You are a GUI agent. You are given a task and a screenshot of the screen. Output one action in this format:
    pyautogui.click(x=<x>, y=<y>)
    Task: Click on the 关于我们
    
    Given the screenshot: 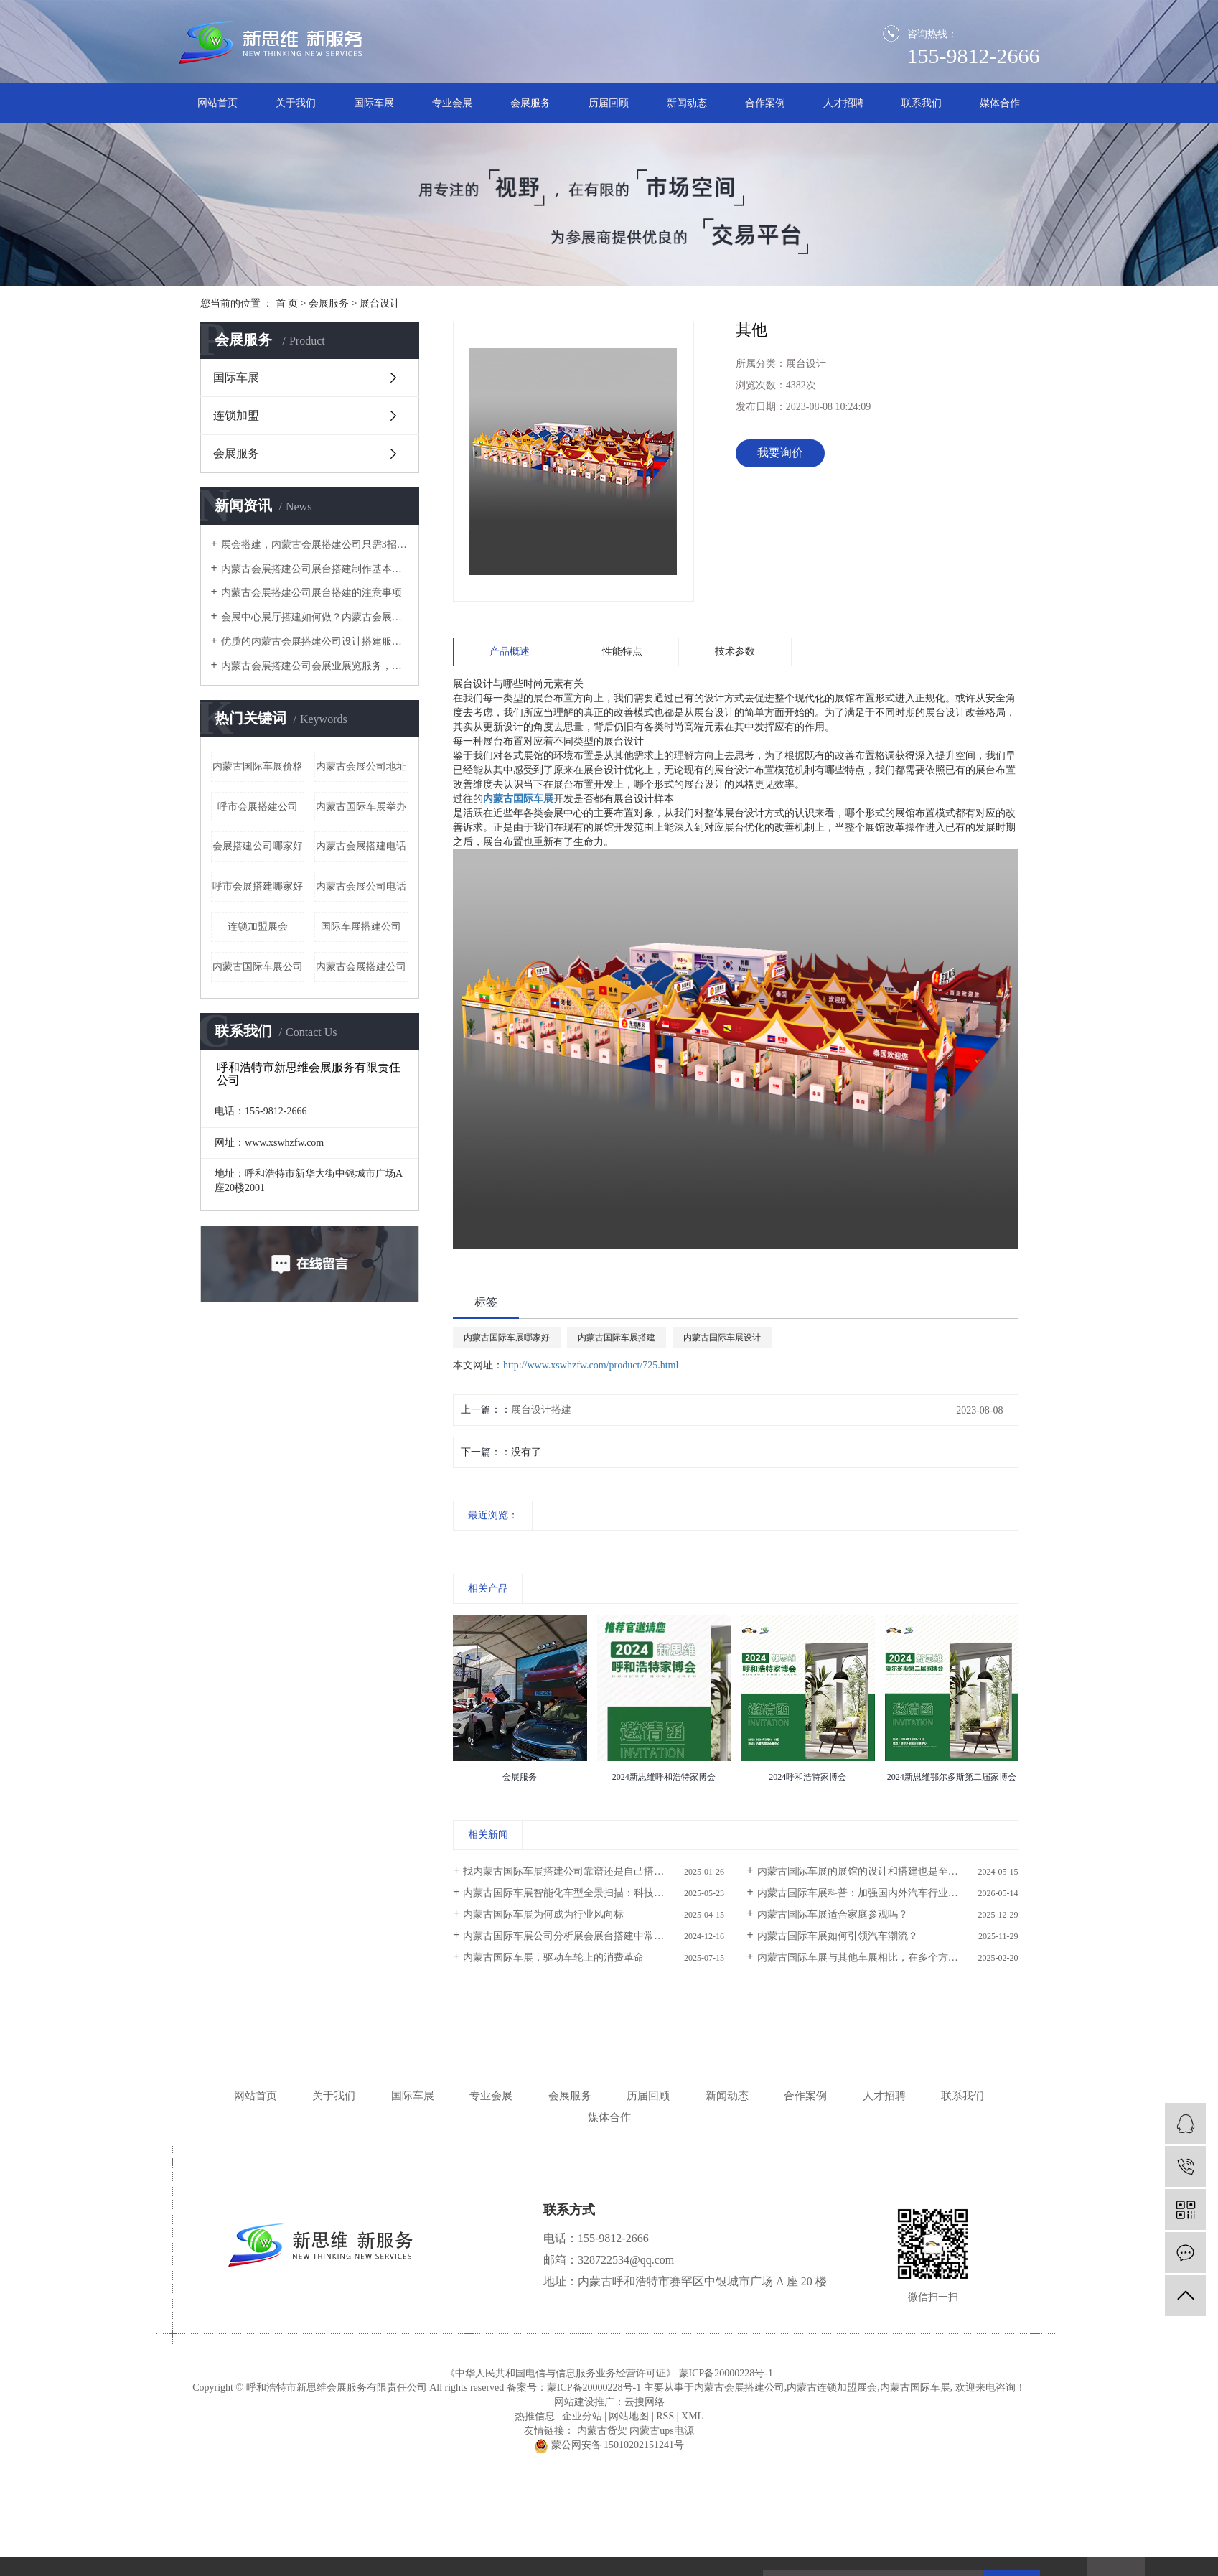 What is the action you would take?
    pyautogui.click(x=296, y=103)
    